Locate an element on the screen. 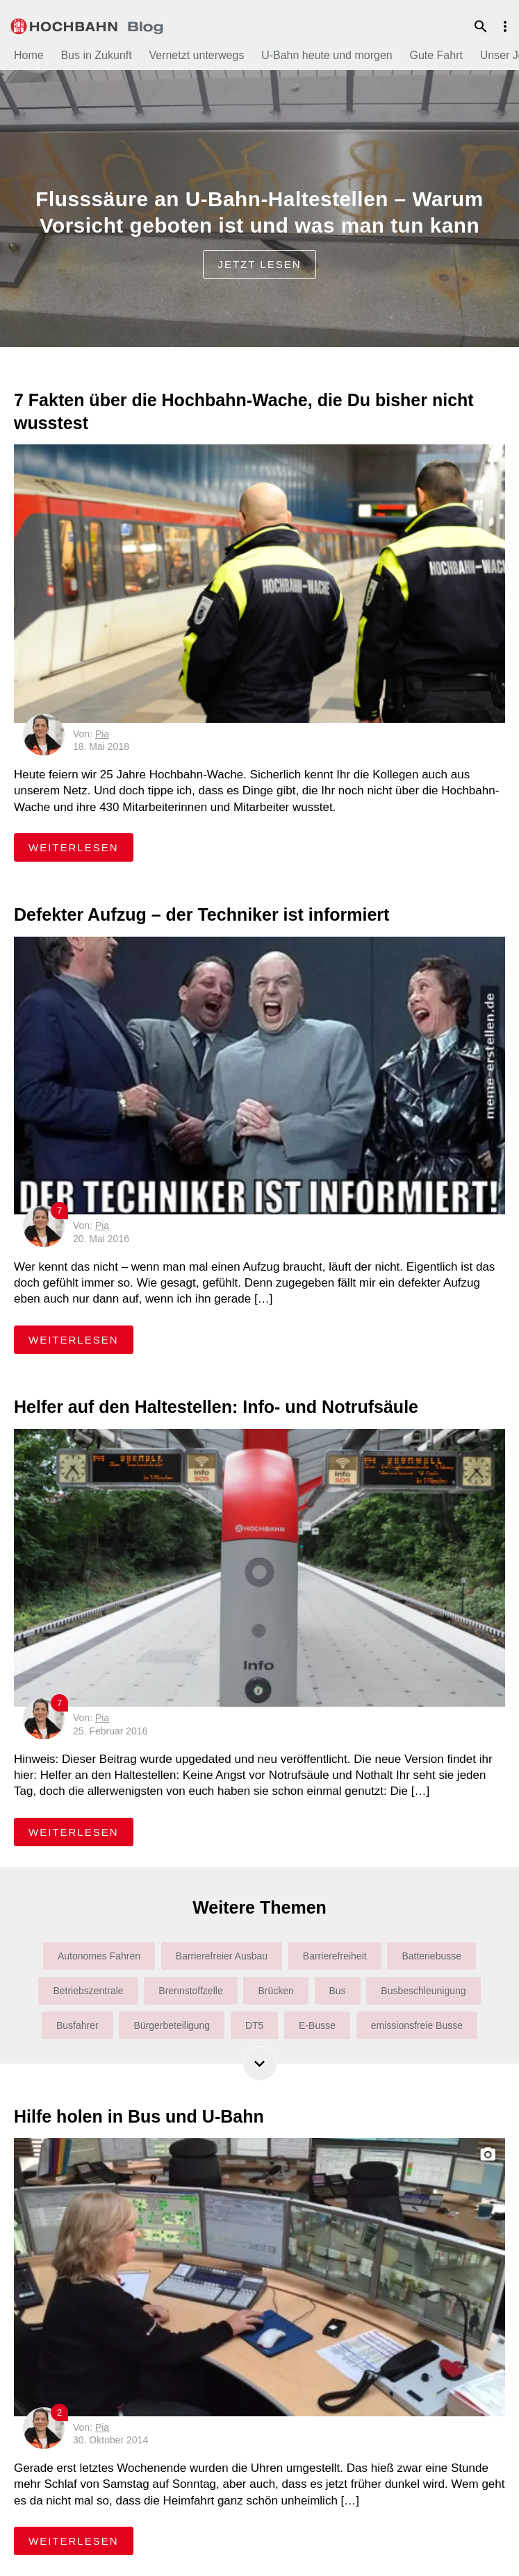 The height and width of the screenshot is (2576, 519). Bus in Zukunft is located at coordinates (95, 55).